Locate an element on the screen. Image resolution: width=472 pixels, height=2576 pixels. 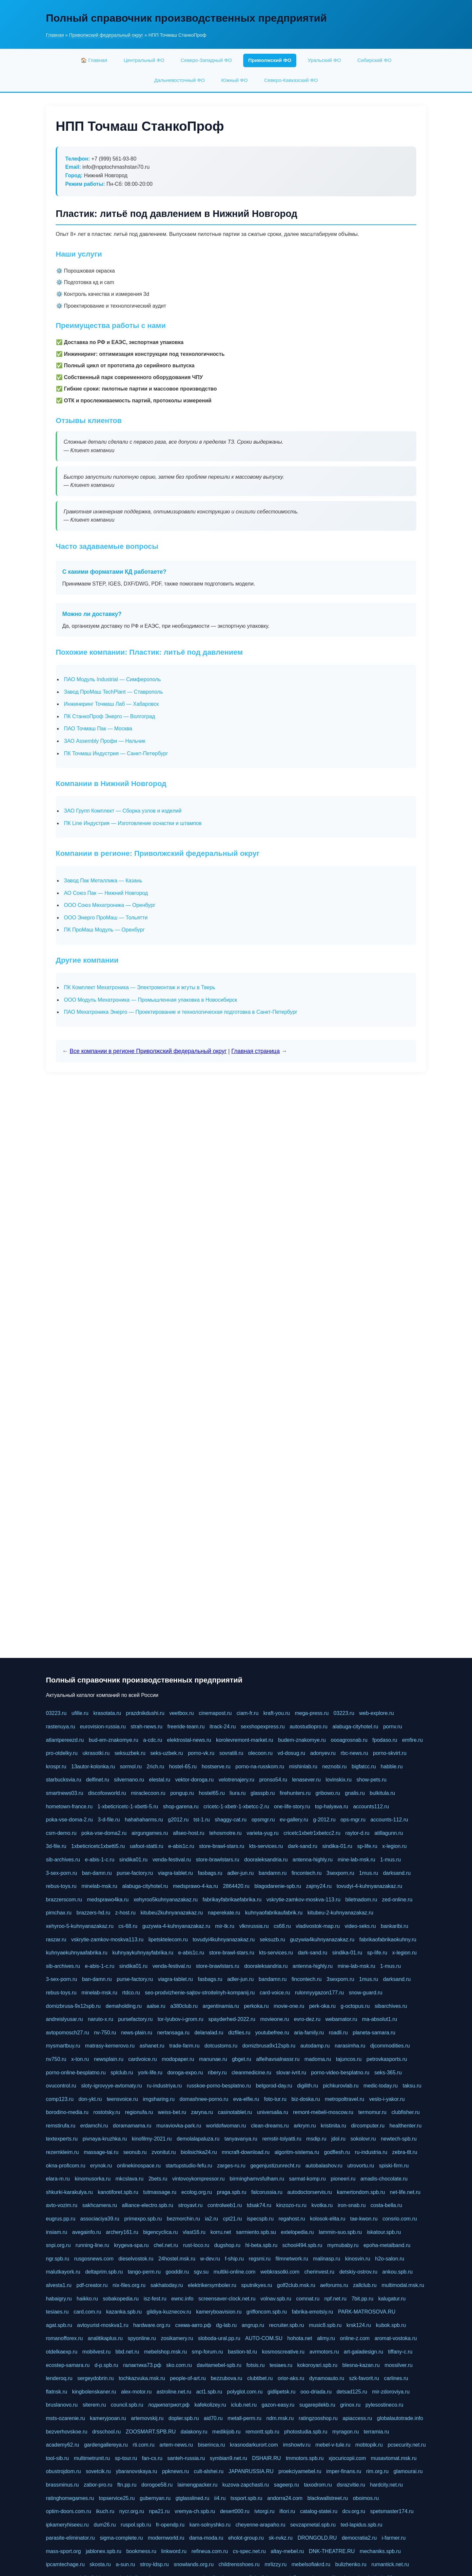
g-octopus.ru is located at coordinates (355, 2006).